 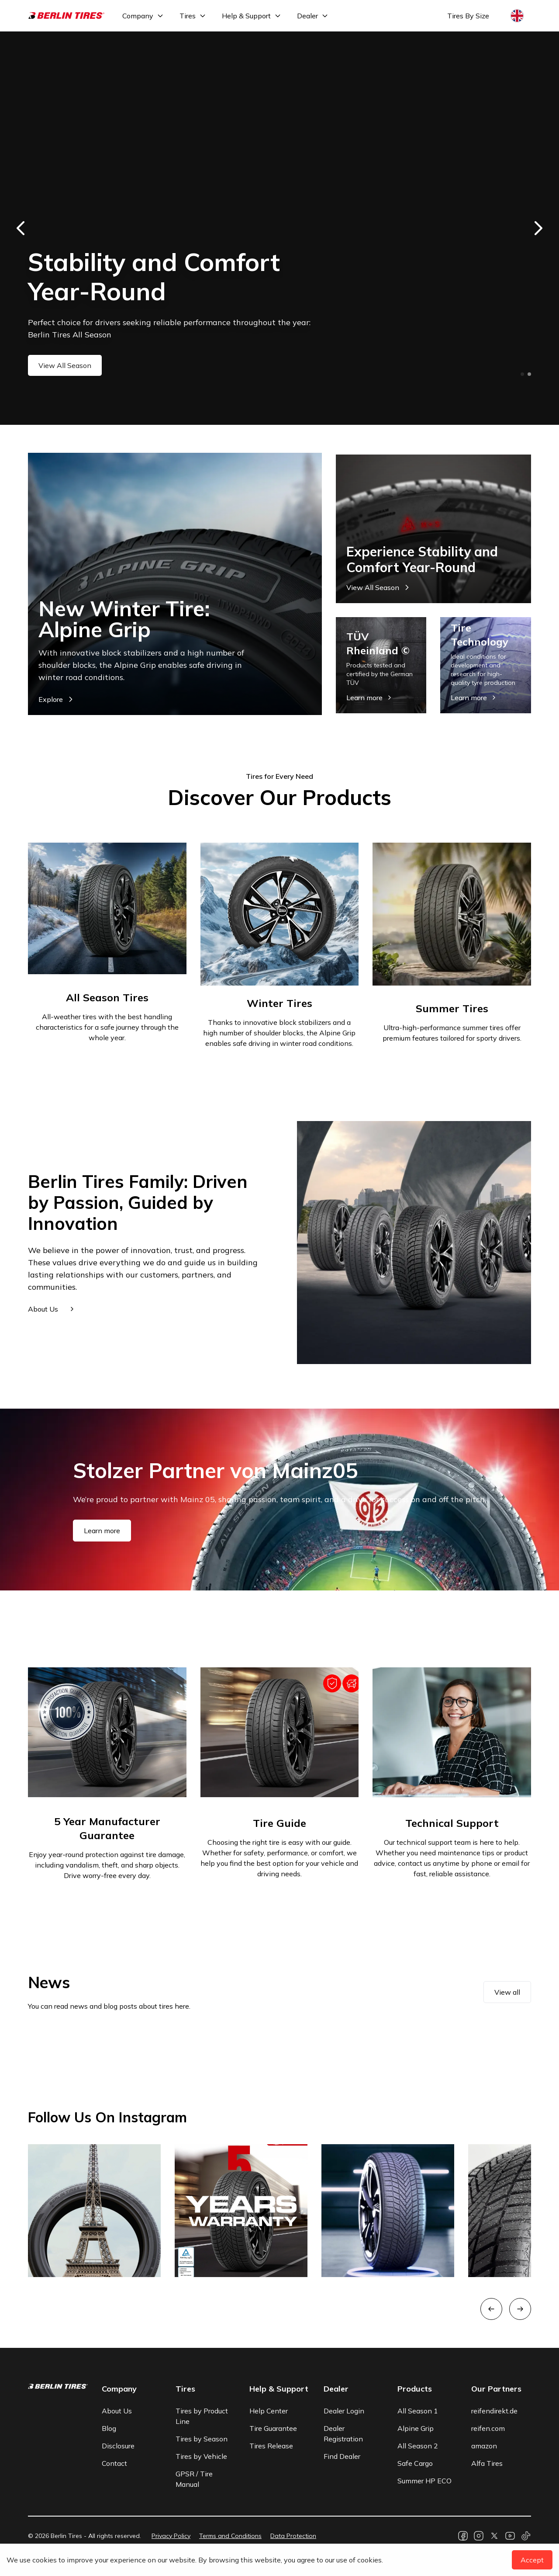 What do you see at coordinates (488, 2428) in the screenshot?
I see `reifen.com` at bounding box center [488, 2428].